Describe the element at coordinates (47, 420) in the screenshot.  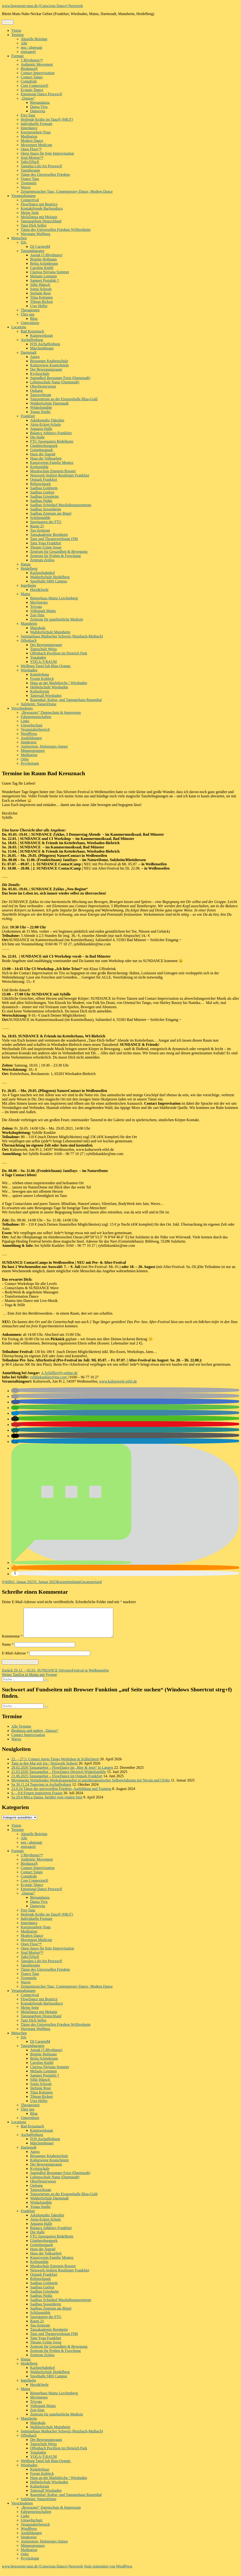
I see `Aikidostudio Takeshin` at that location.